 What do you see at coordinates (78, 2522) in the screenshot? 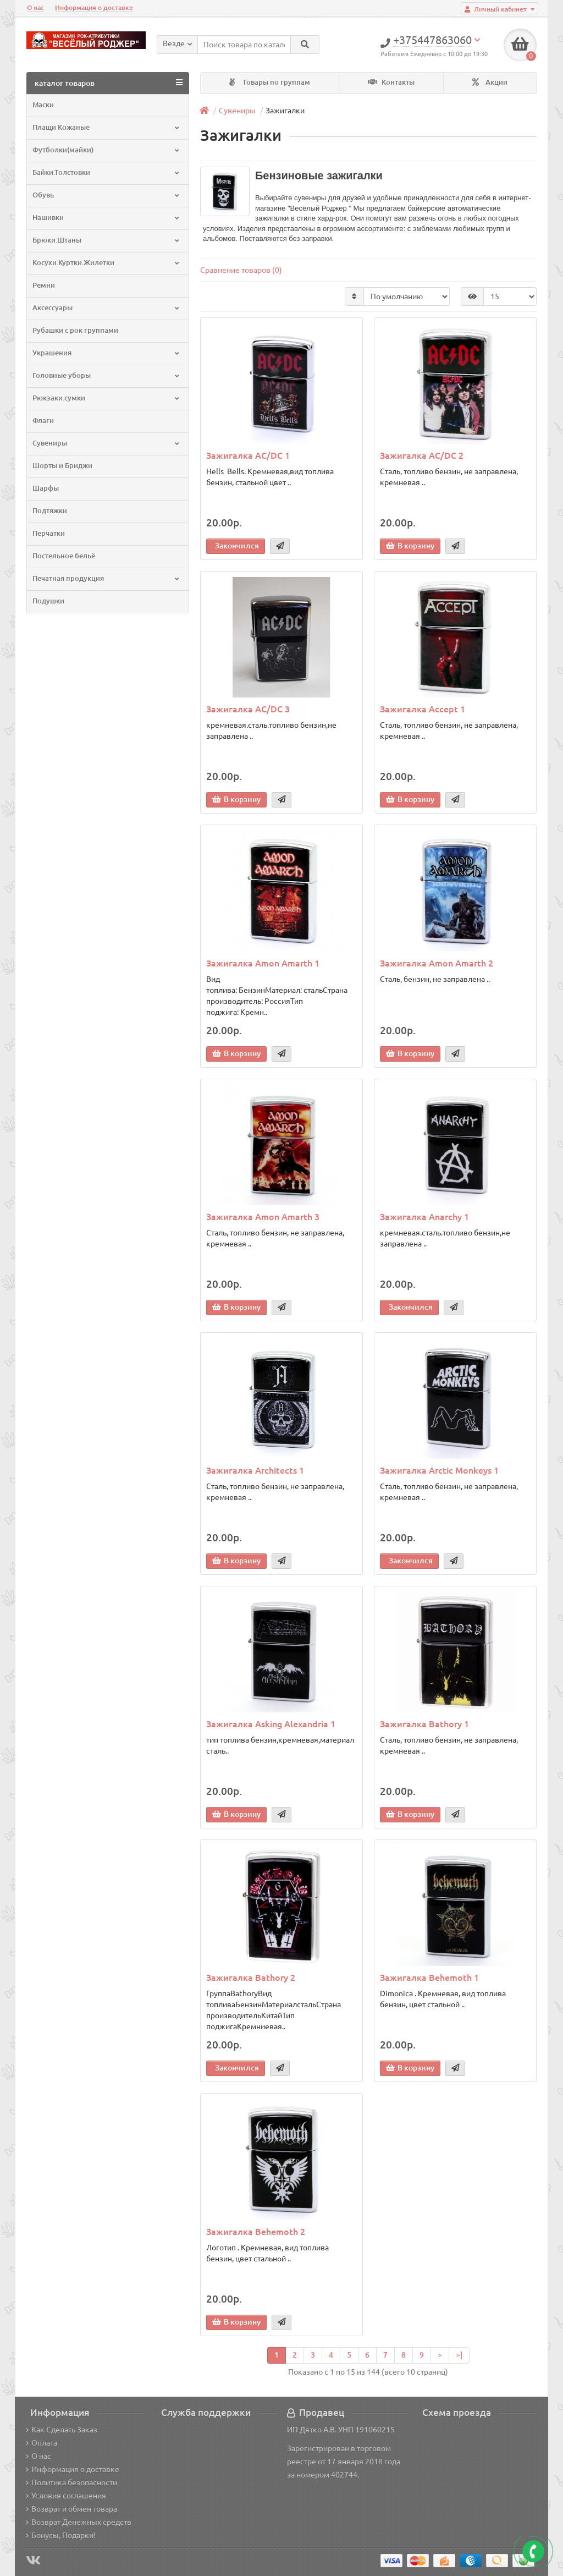
I see `Возврат Денежных средств` at bounding box center [78, 2522].